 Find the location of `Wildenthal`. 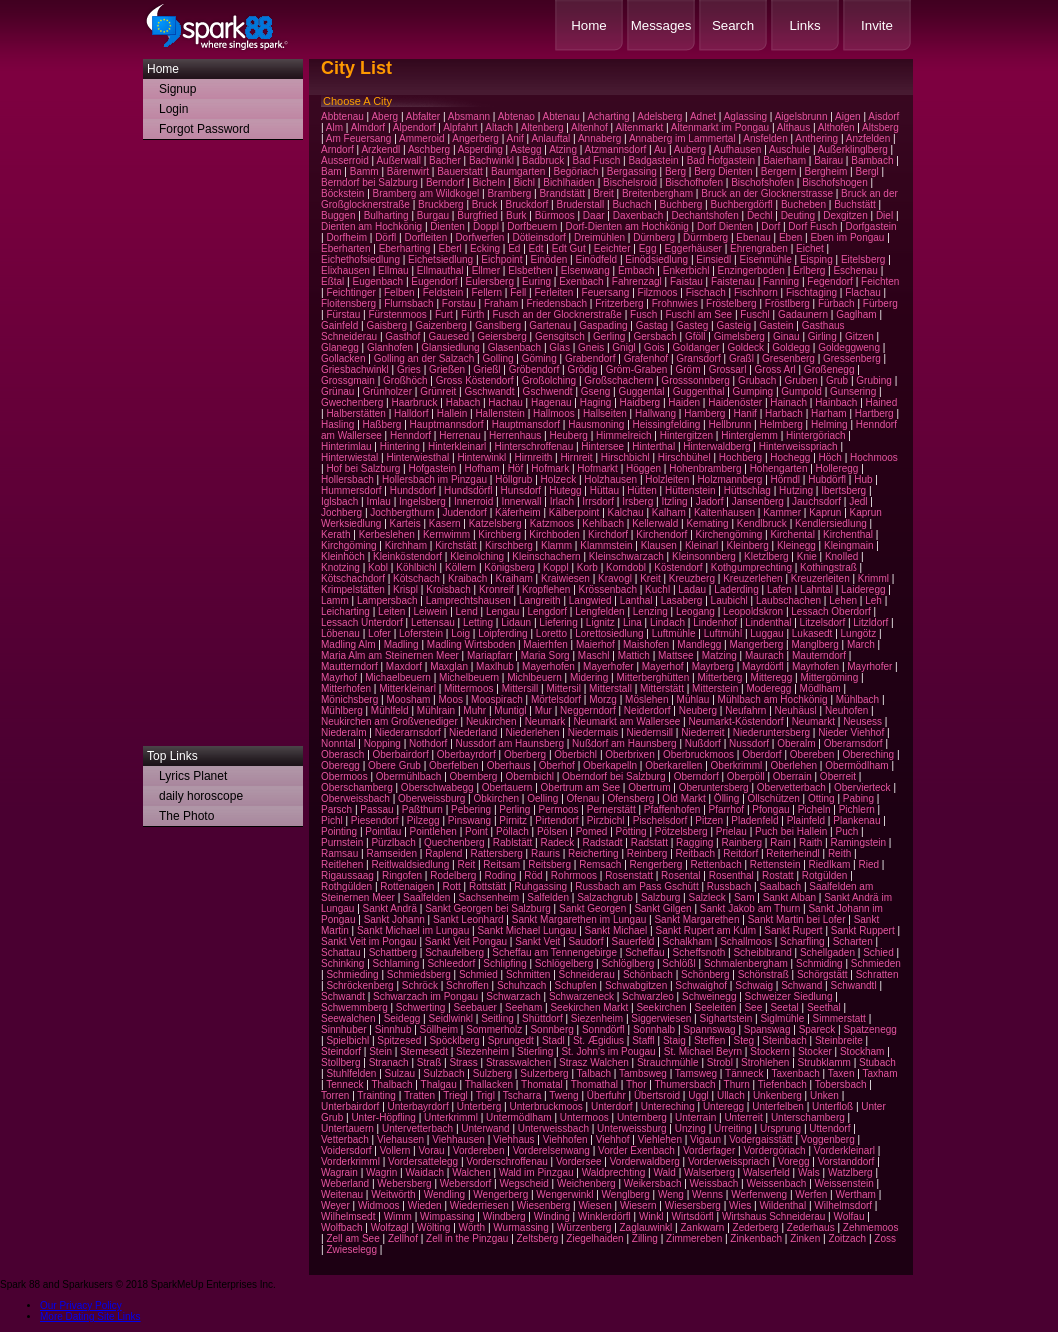

Wildenthal is located at coordinates (782, 1205).